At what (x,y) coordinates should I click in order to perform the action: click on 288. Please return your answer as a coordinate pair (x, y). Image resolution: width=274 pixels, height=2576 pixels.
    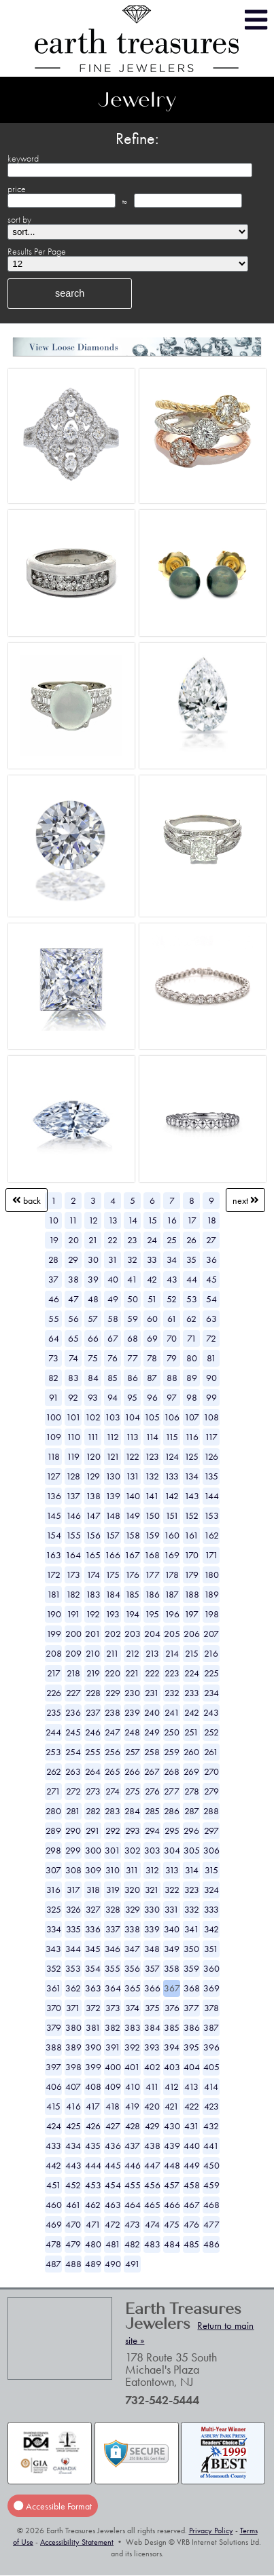
    Looking at the image, I should click on (211, 1811).